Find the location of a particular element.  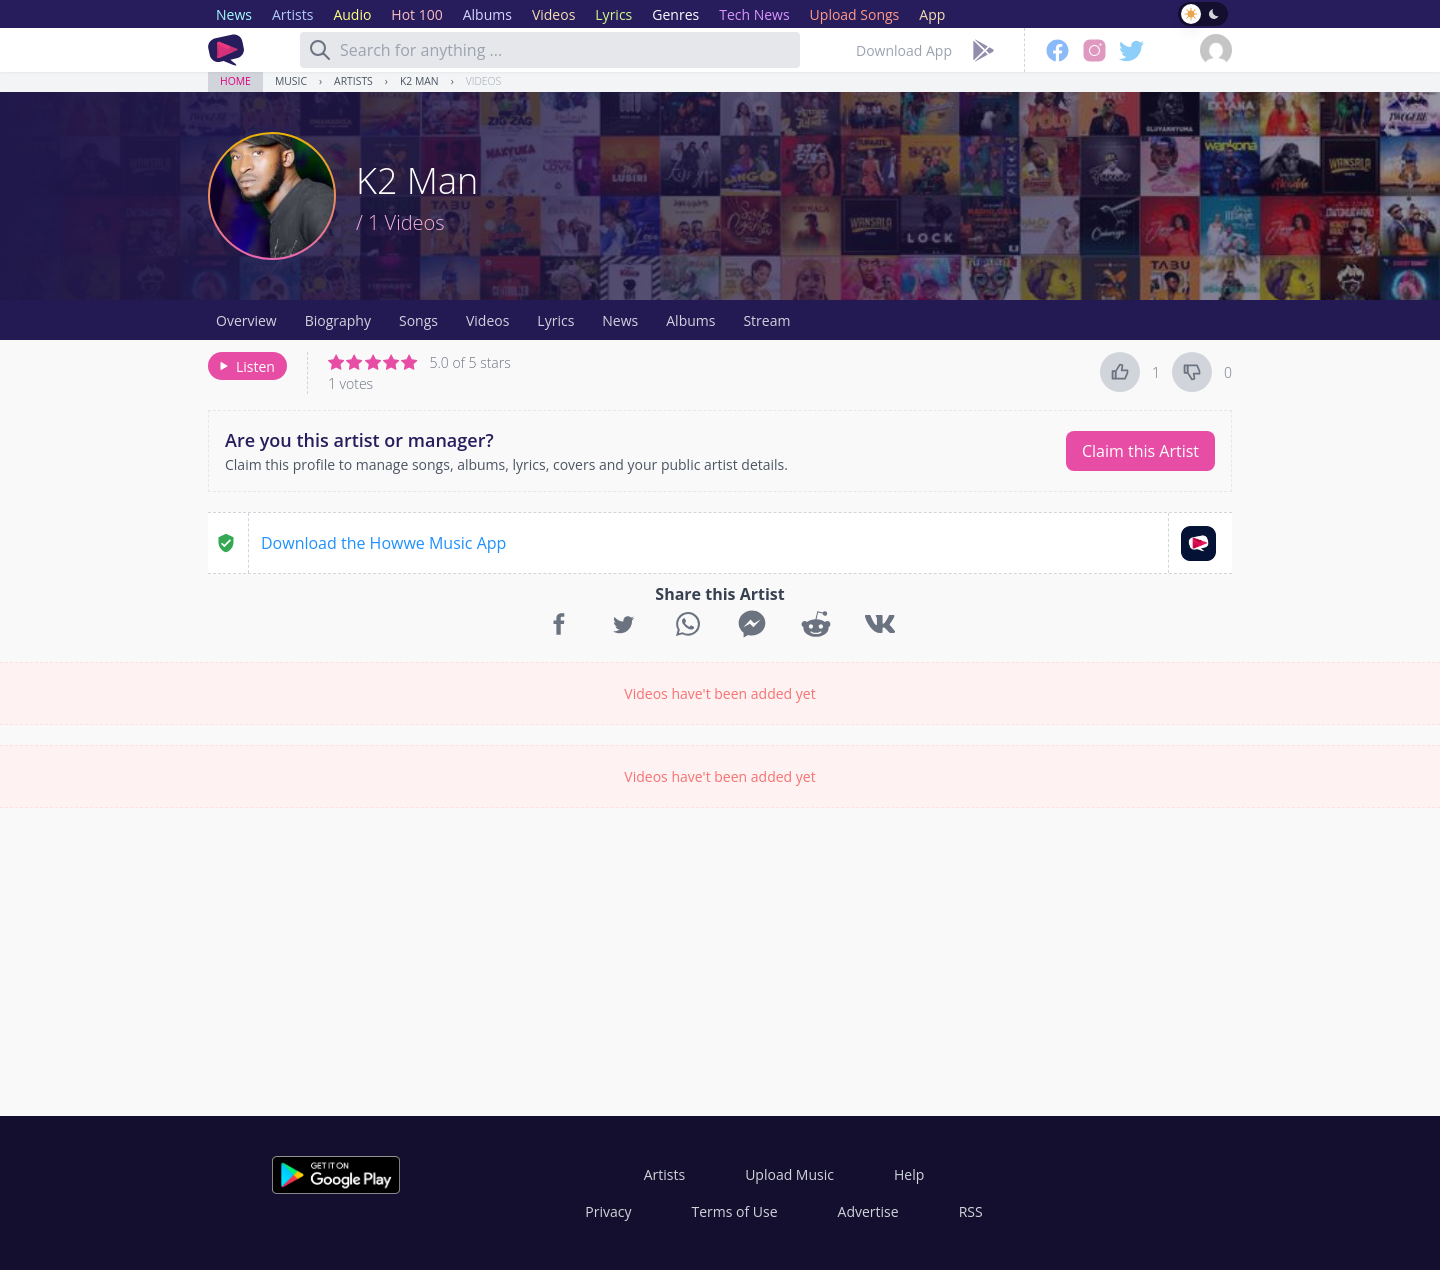

K2 Man is located at coordinates (419, 81).